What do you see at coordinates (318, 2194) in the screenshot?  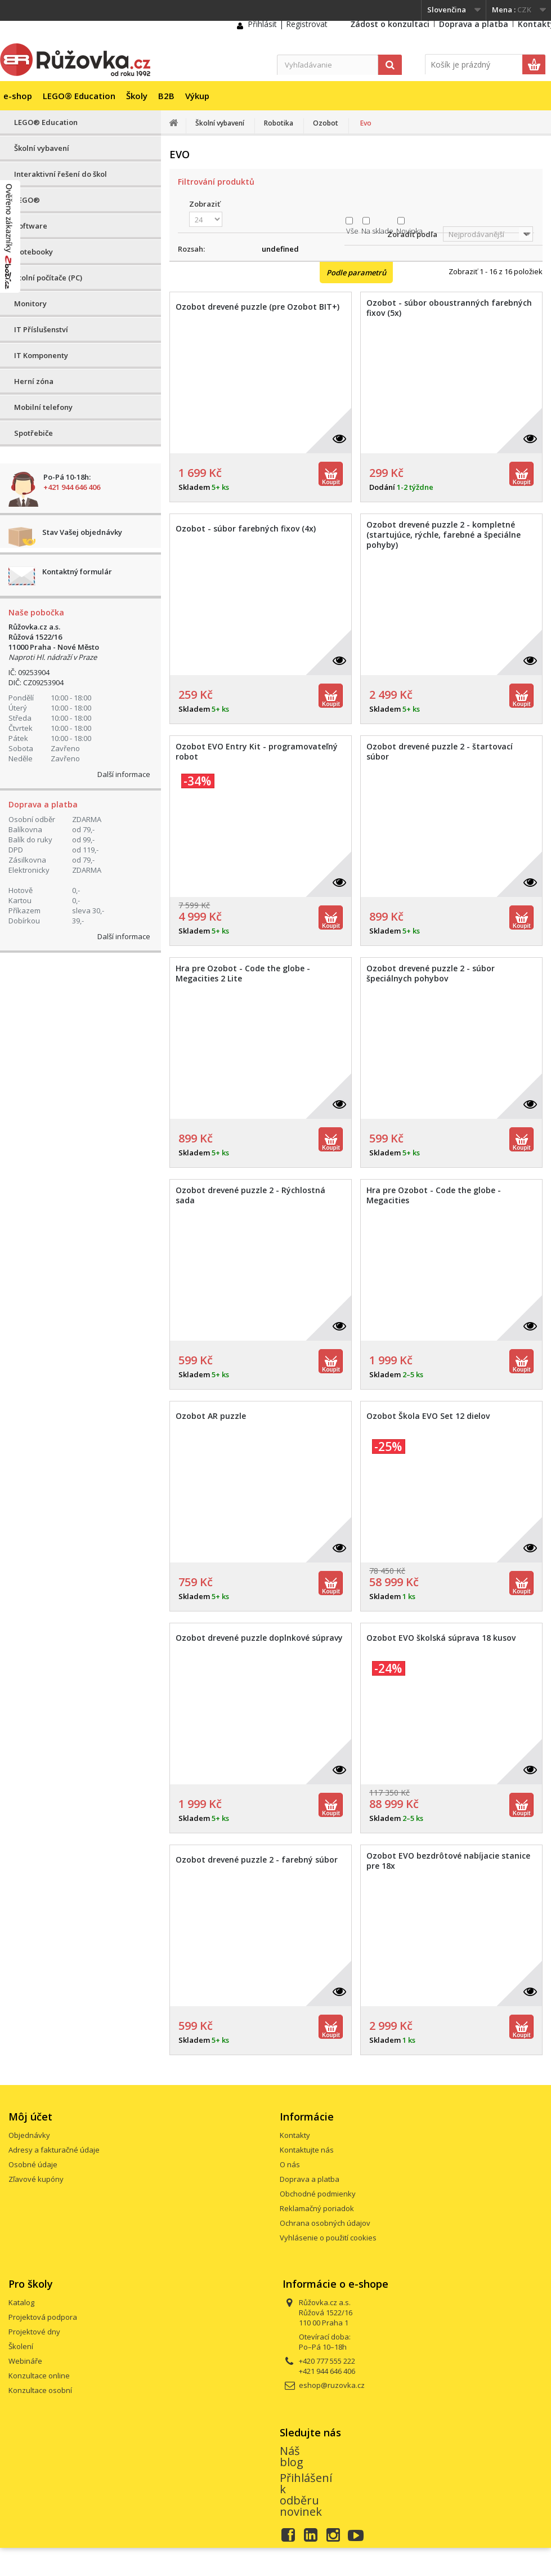 I see `Obchodné podmienky` at bounding box center [318, 2194].